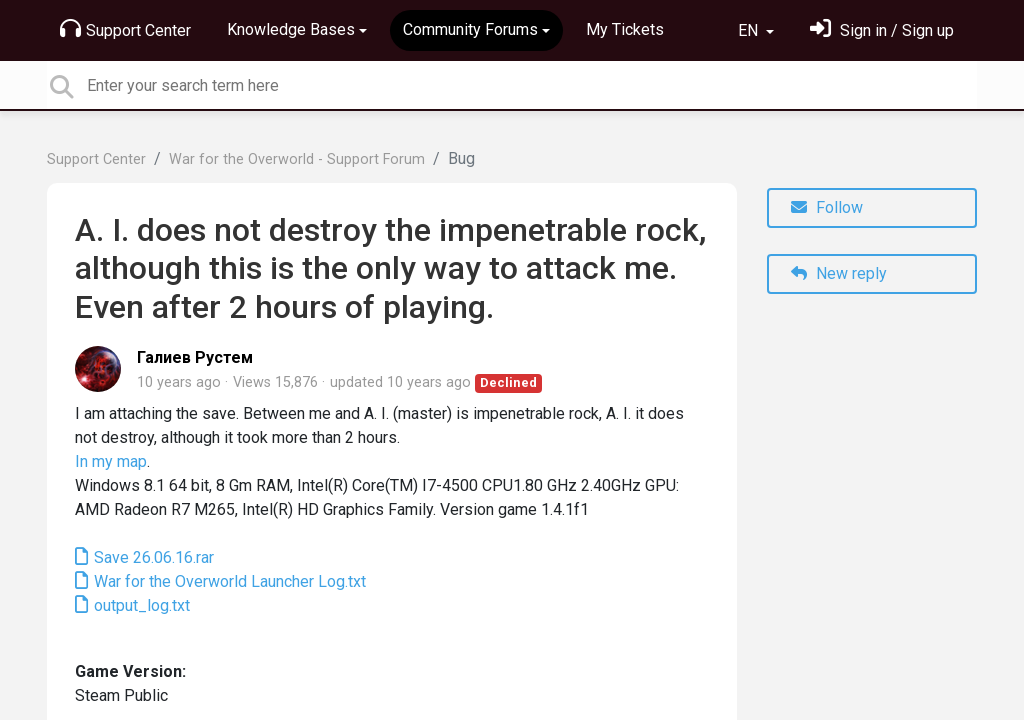 Image resolution: width=1024 pixels, height=720 pixels. Describe the element at coordinates (125, 29) in the screenshot. I see `Support Center` at that location.